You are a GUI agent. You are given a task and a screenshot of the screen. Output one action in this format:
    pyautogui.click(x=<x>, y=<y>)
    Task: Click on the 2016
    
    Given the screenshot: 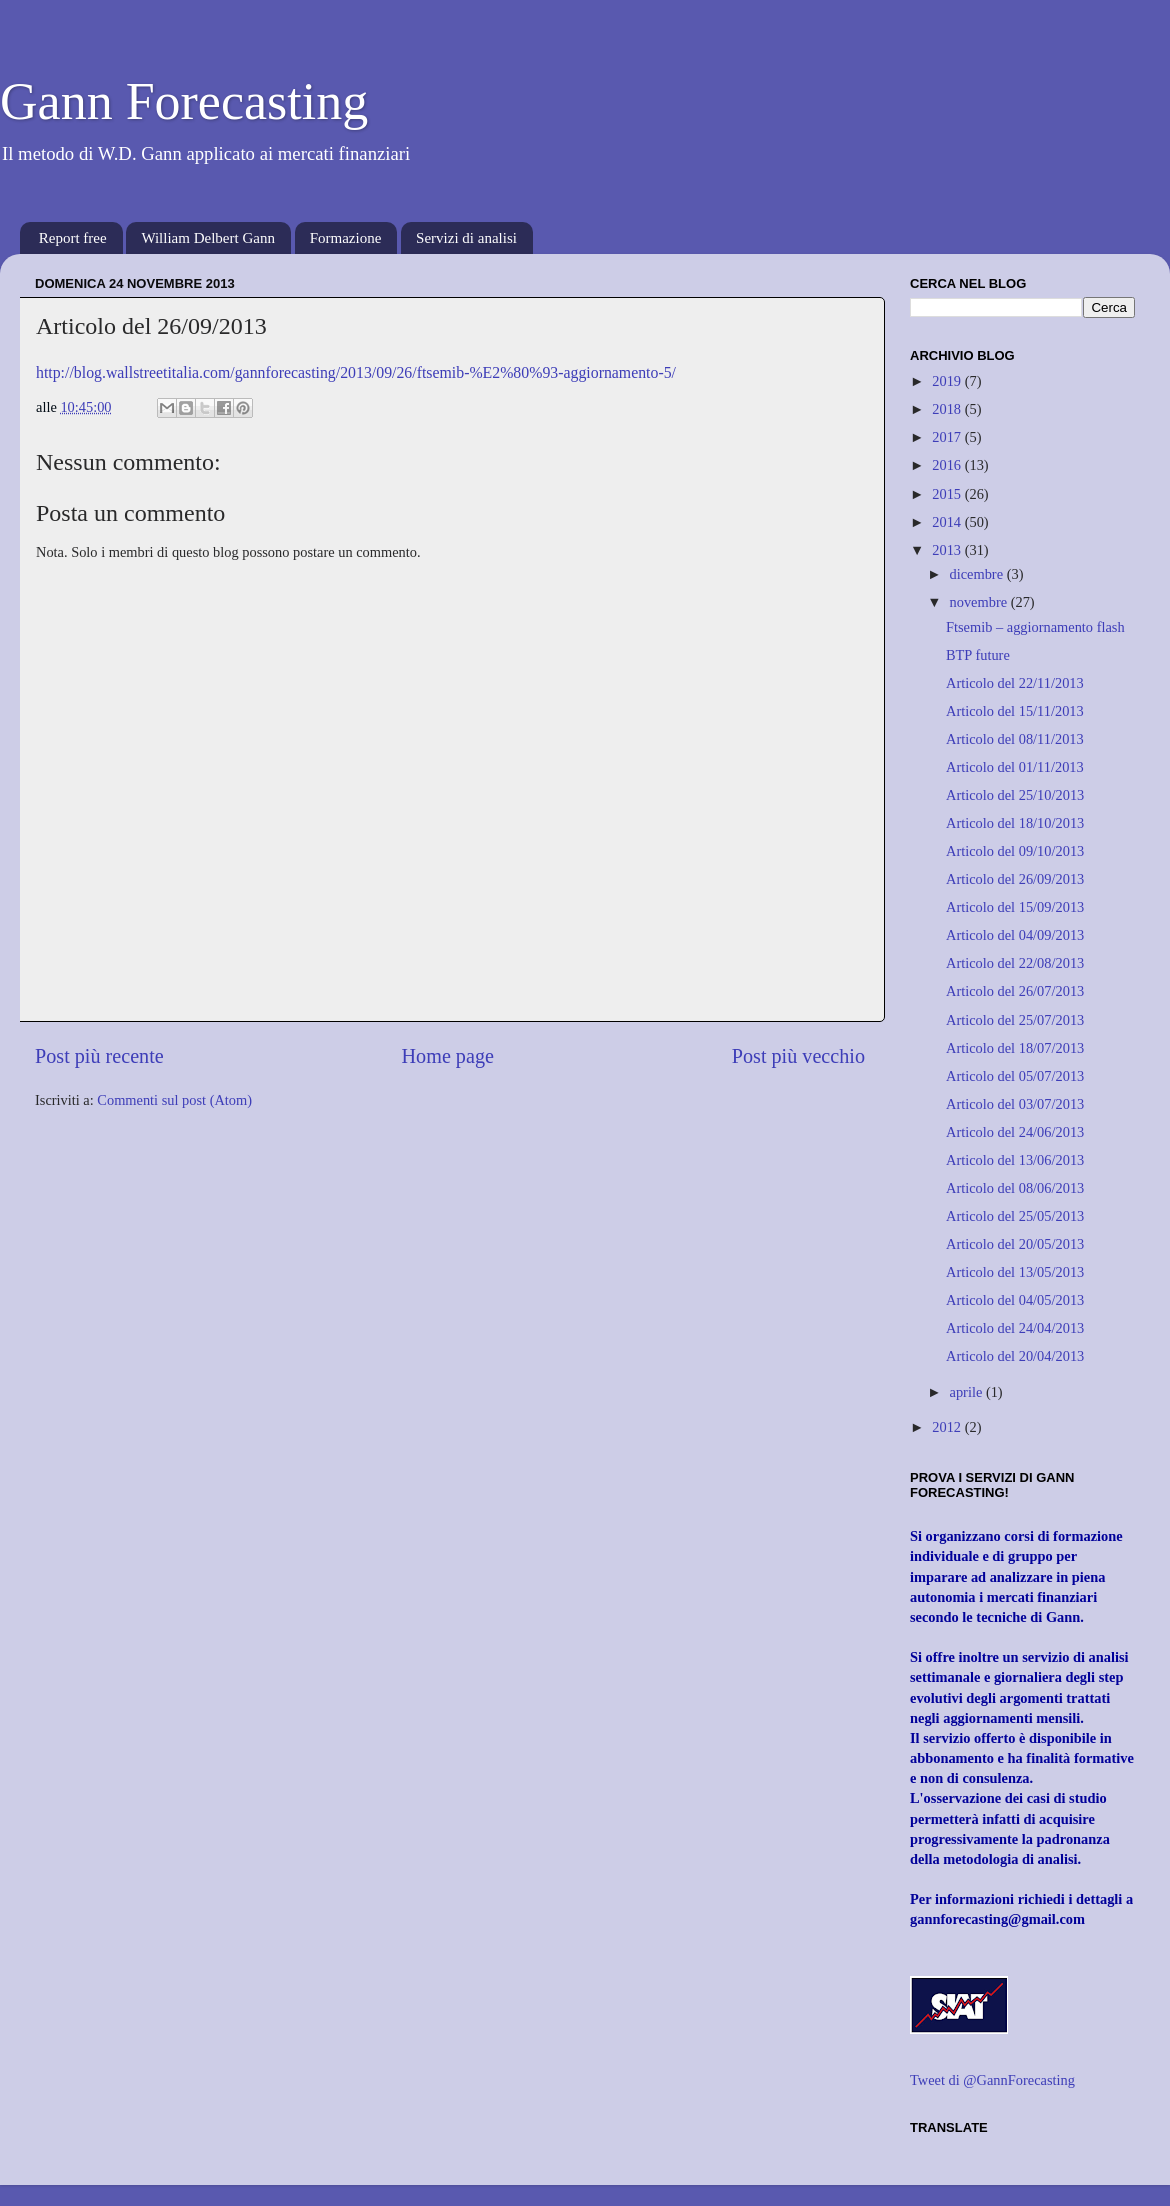 What is the action you would take?
    pyautogui.click(x=948, y=465)
    